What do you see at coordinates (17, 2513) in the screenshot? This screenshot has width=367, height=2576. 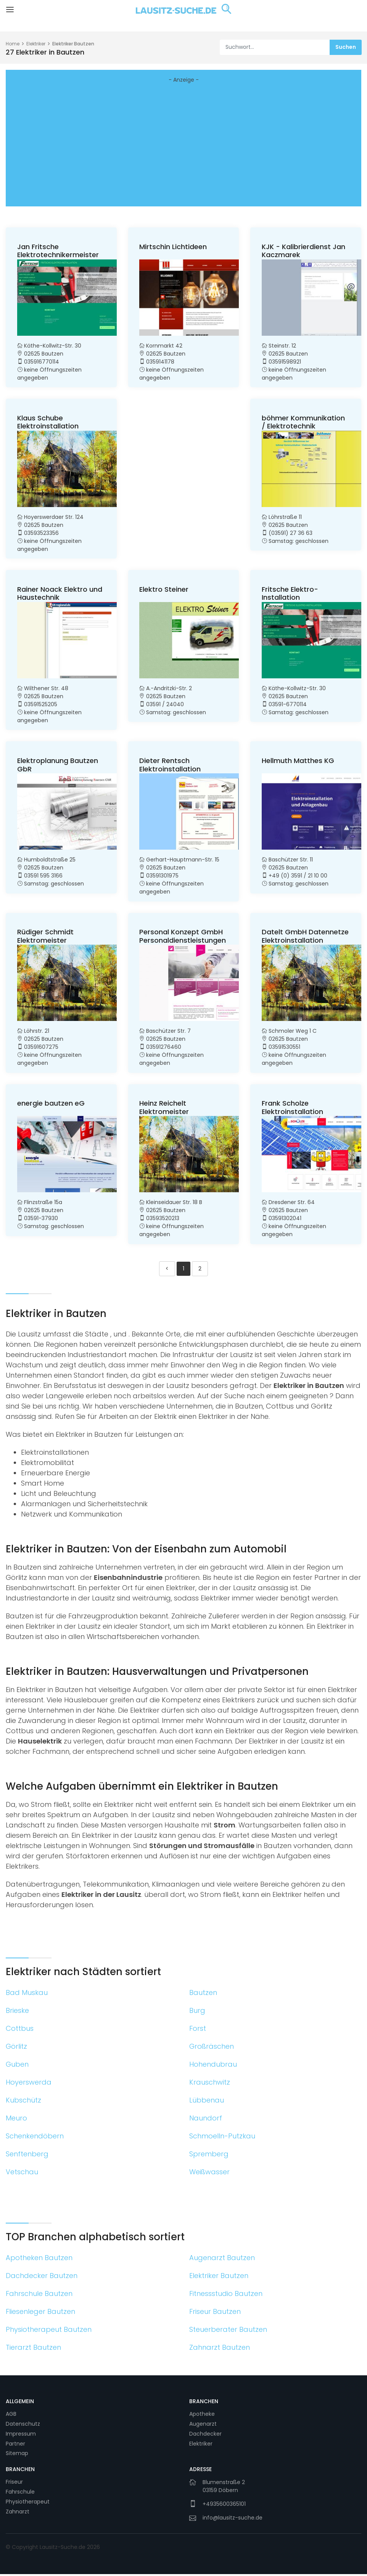 I see `Zahnarzt` at bounding box center [17, 2513].